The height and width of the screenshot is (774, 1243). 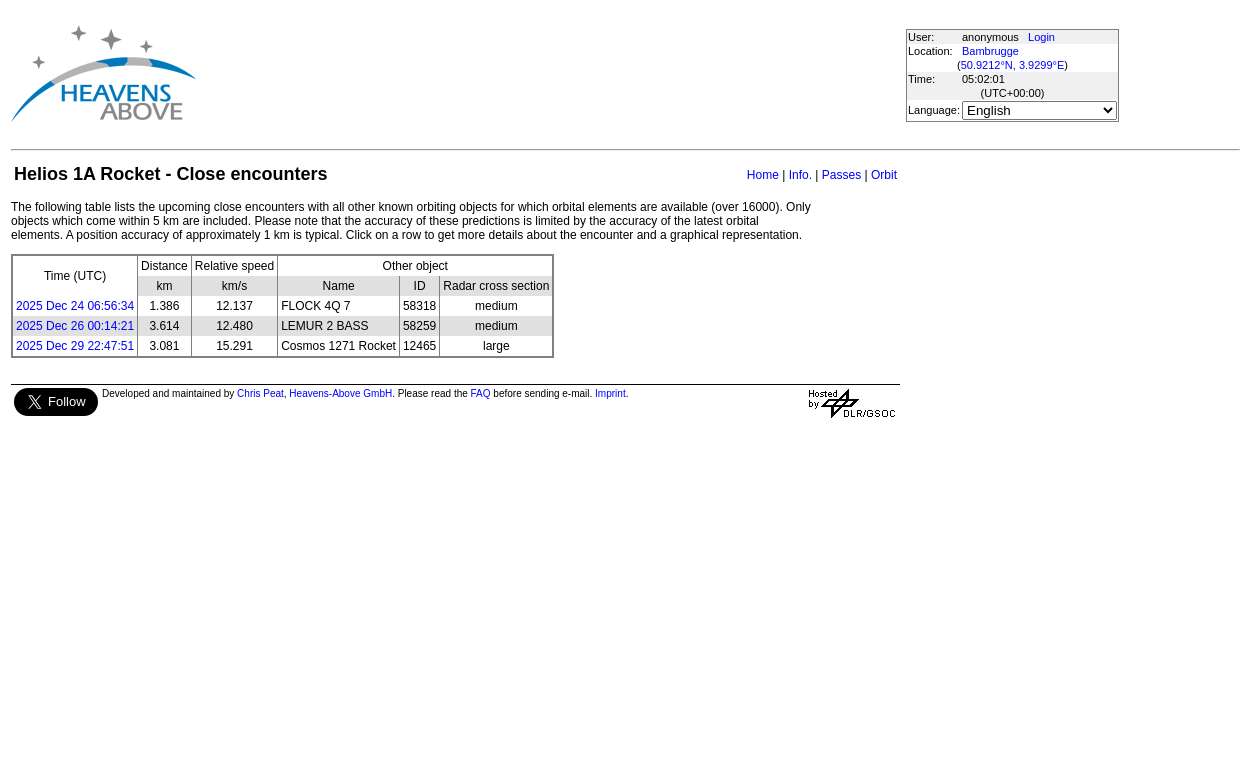 I want to click on 2025 Dec 26 00:14:21, so click(x=75, y=326).